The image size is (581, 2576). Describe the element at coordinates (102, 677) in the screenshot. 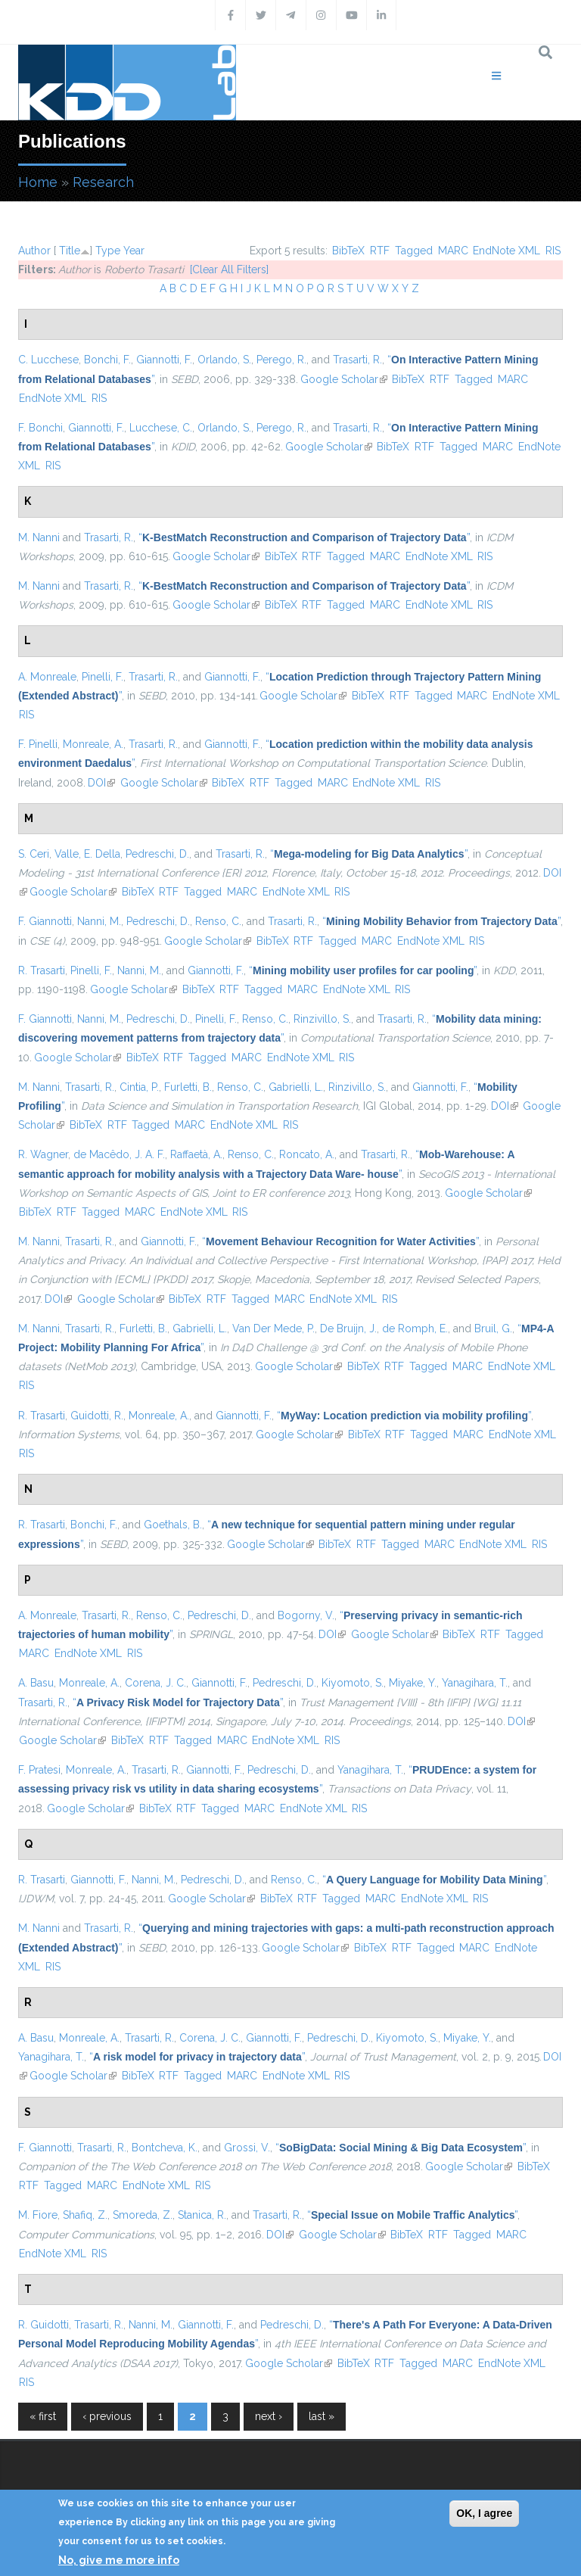

I see `Pinelli, F.` at that location.